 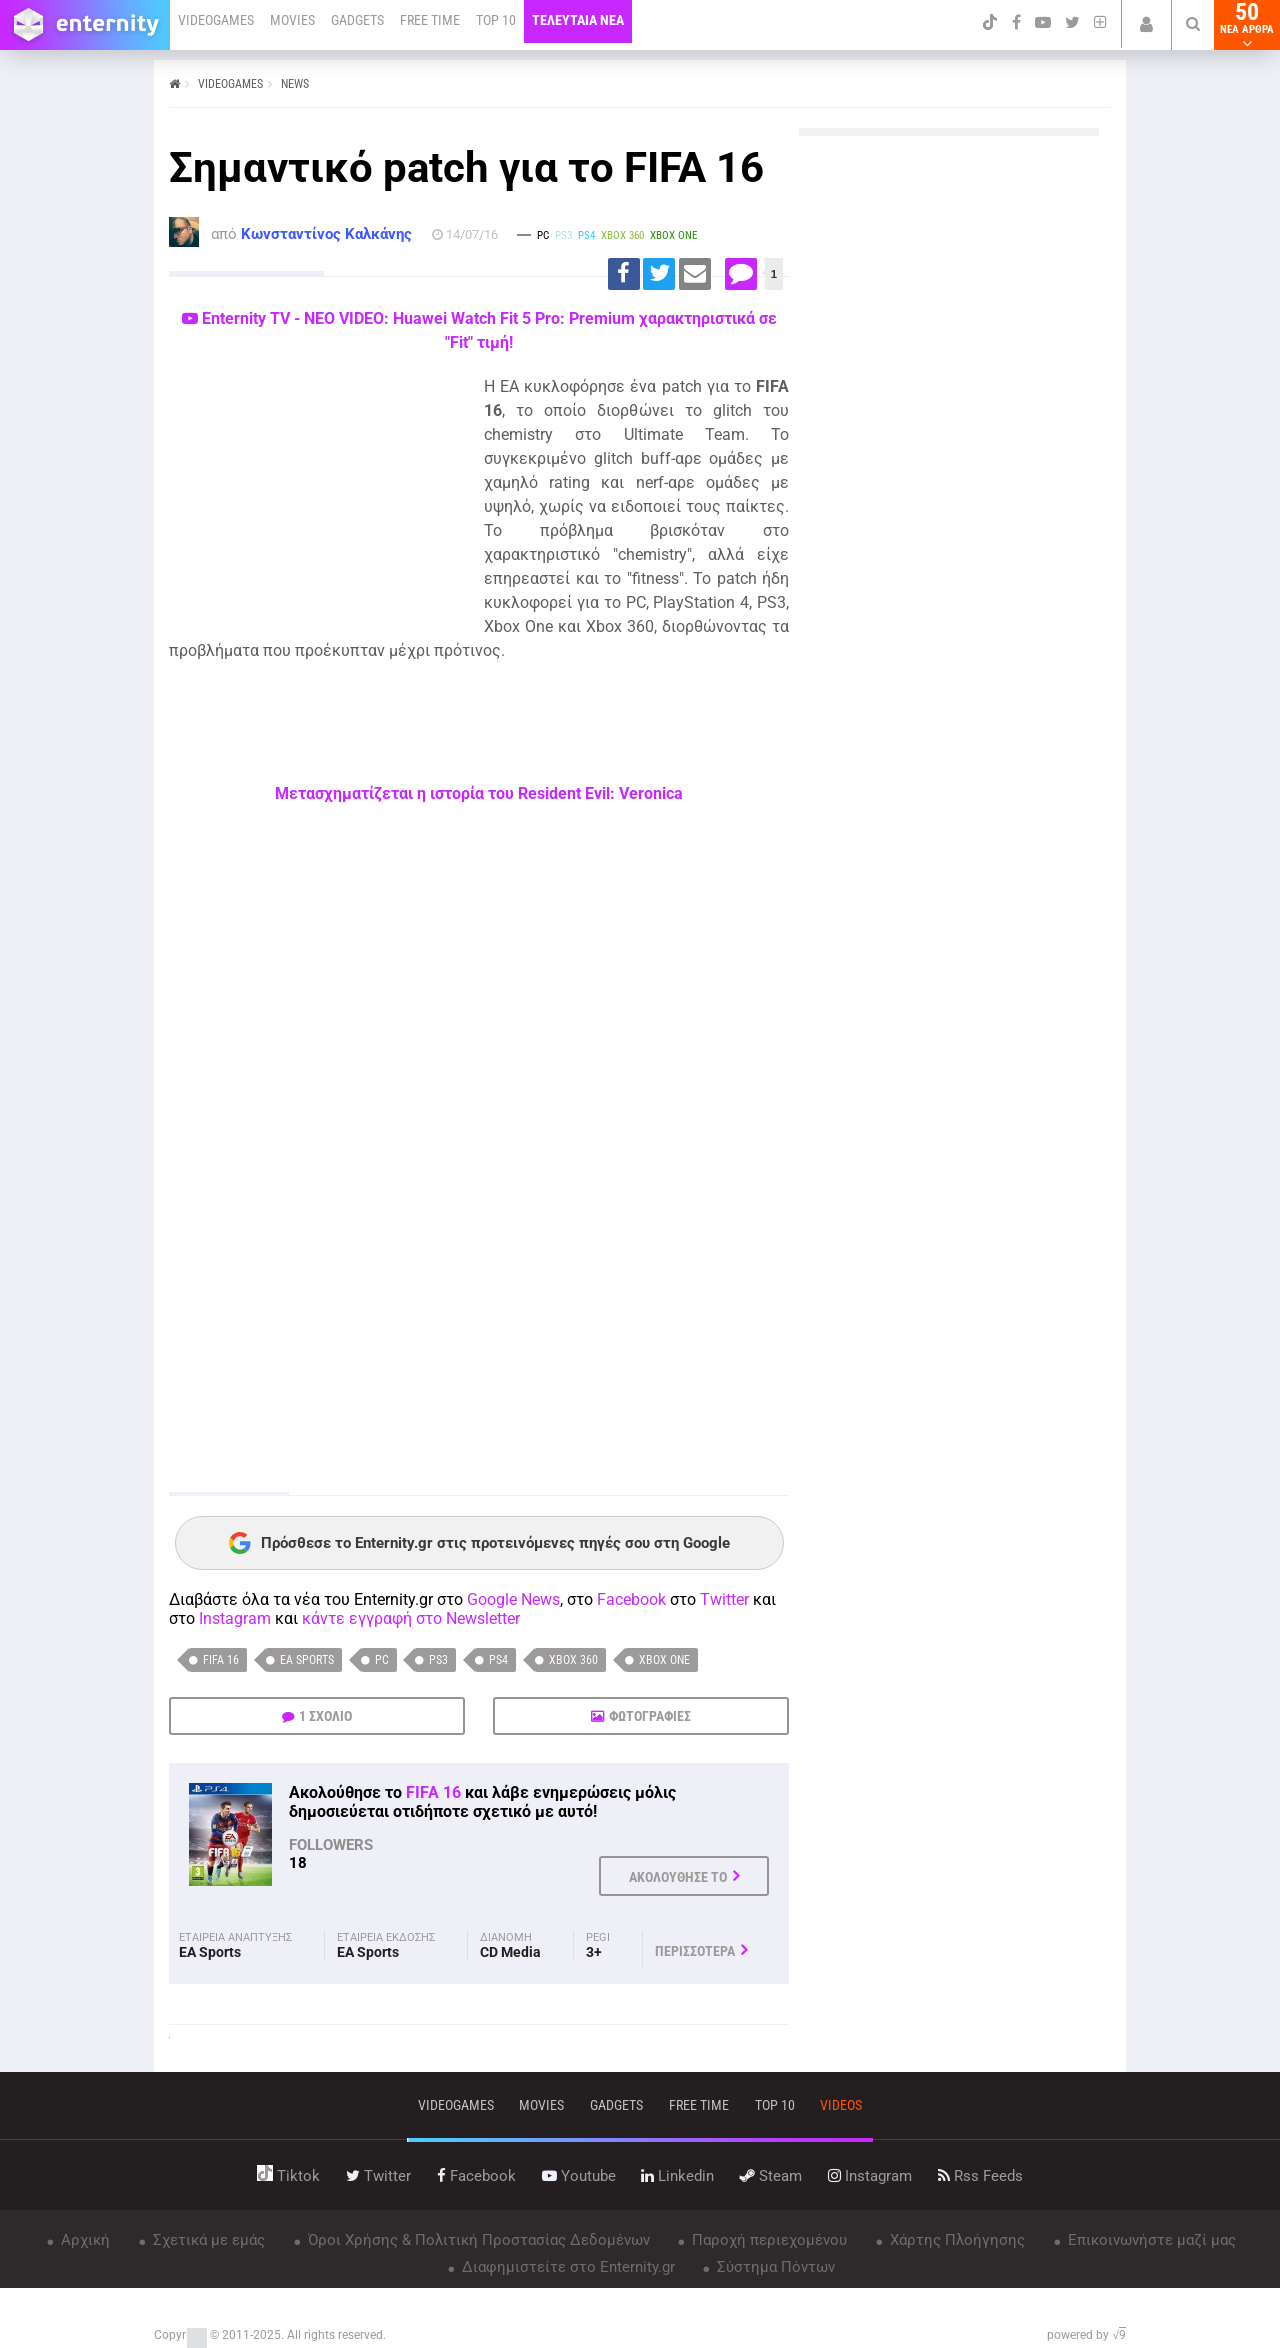 I want to click on youtube, so click(x=579, y=2176).